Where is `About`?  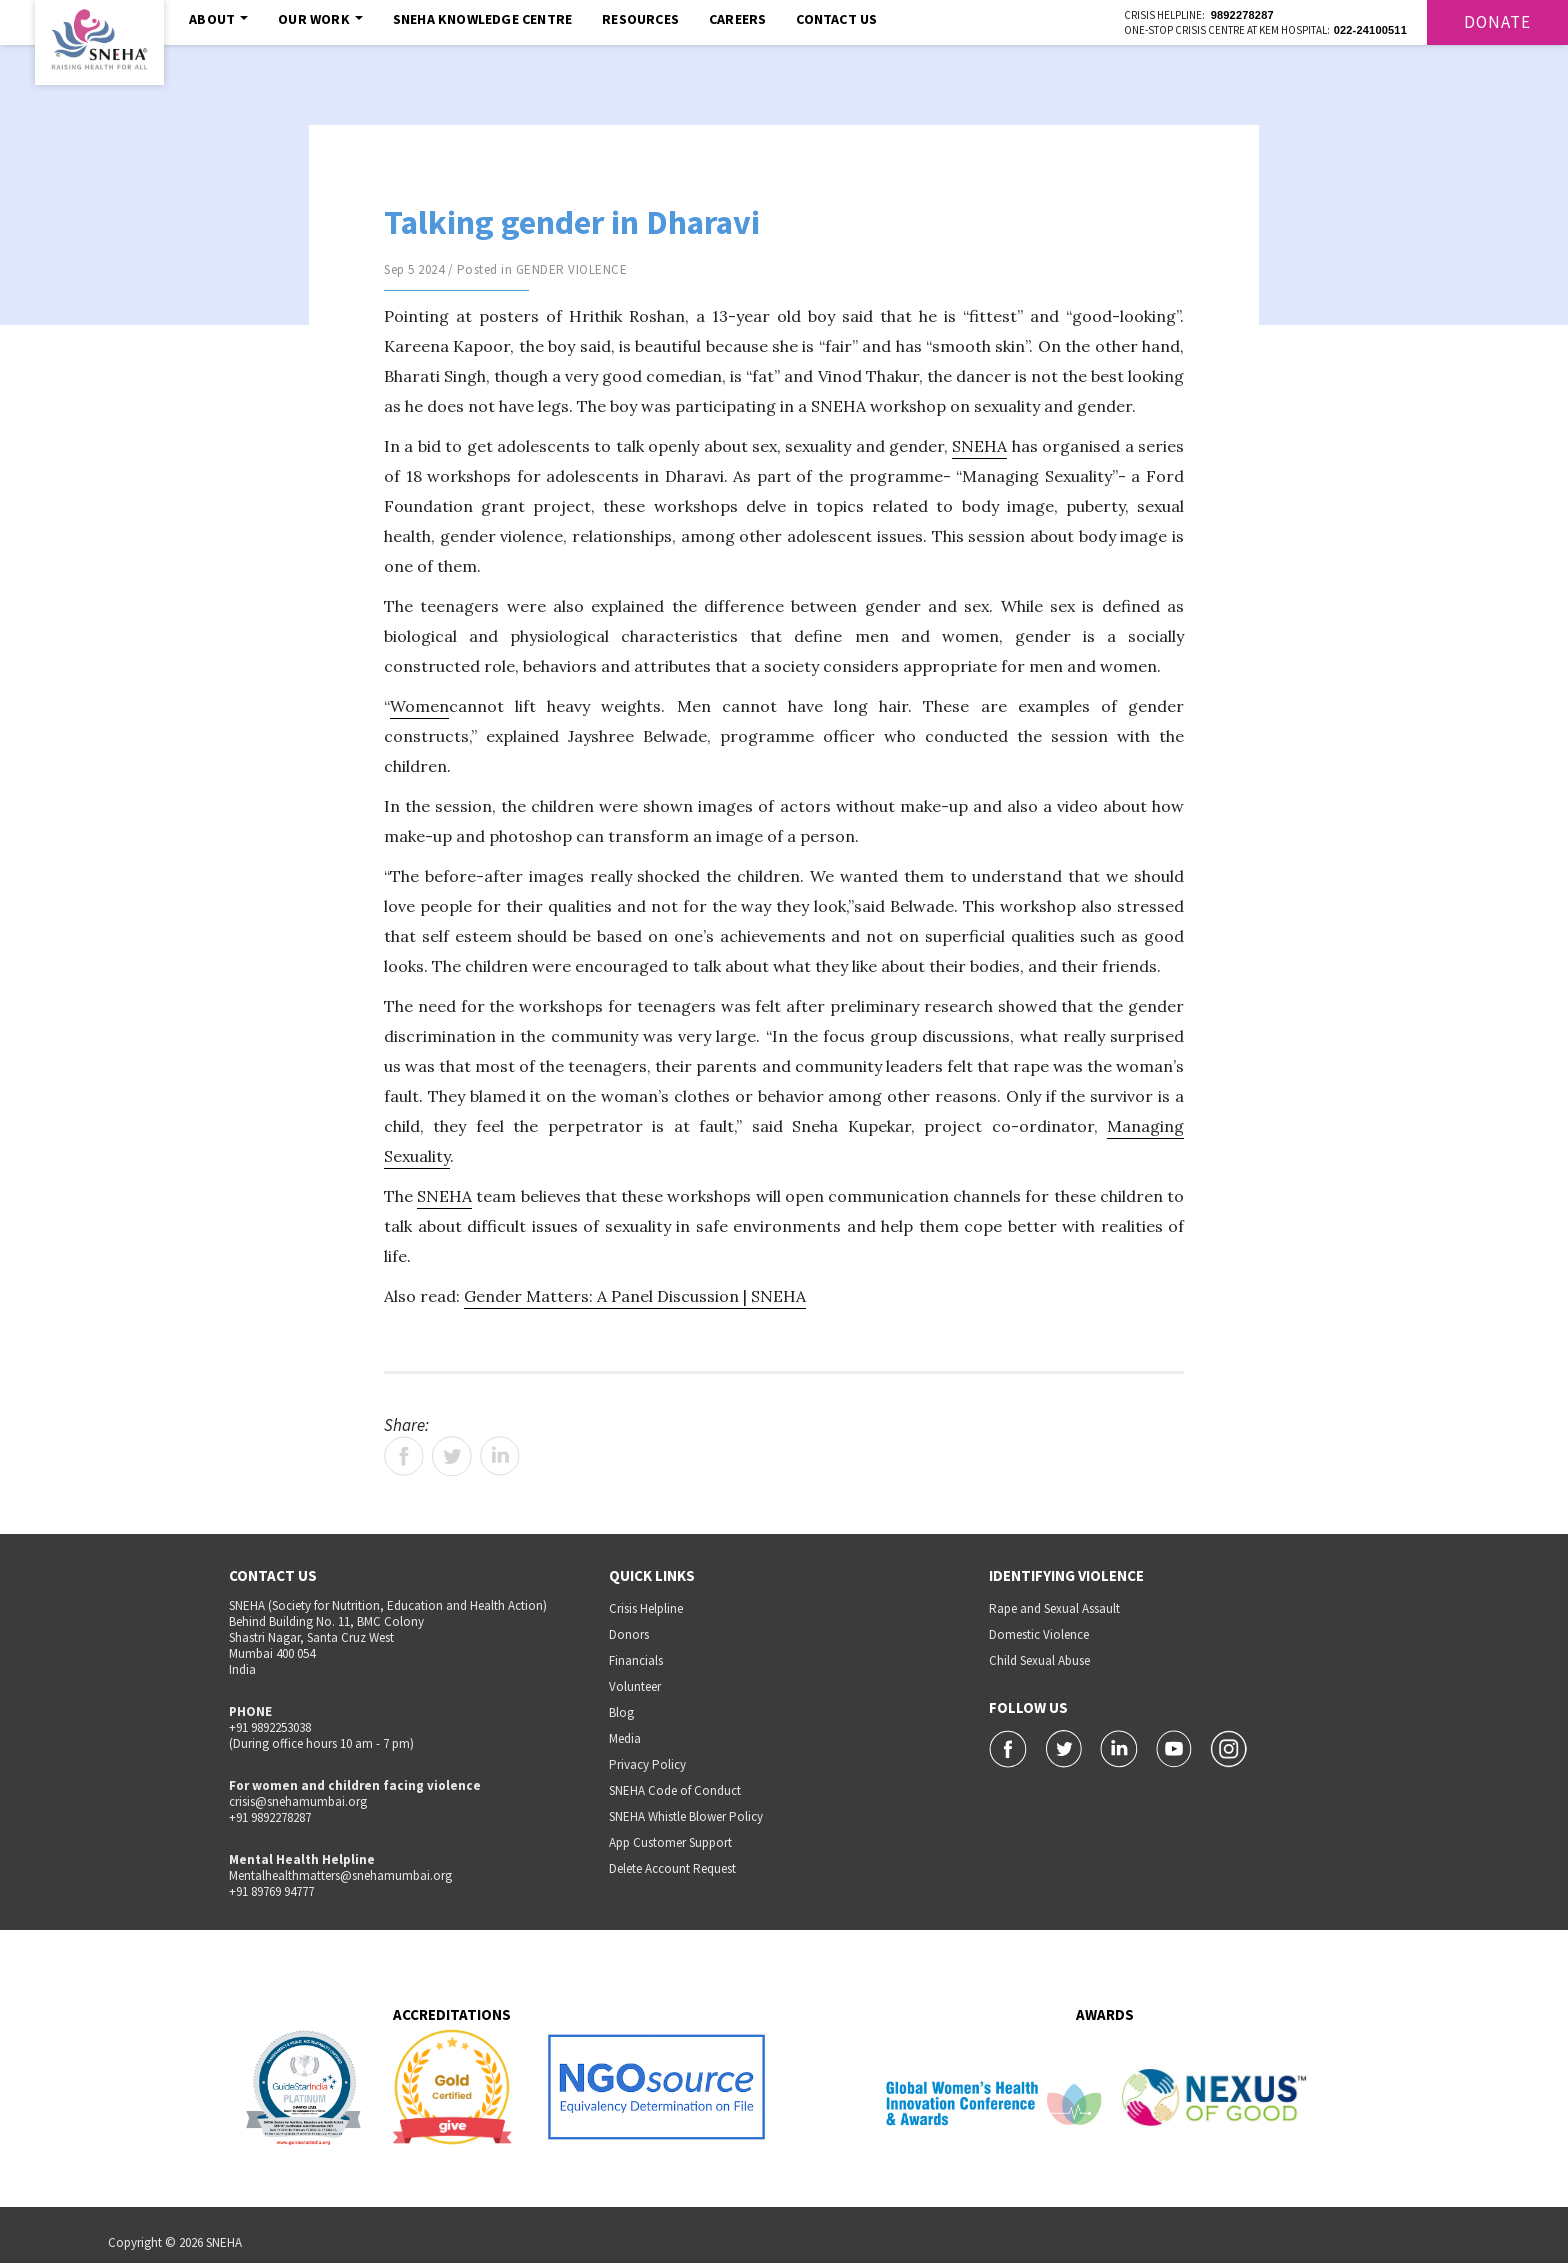 About is located at coordinates (218, 19).